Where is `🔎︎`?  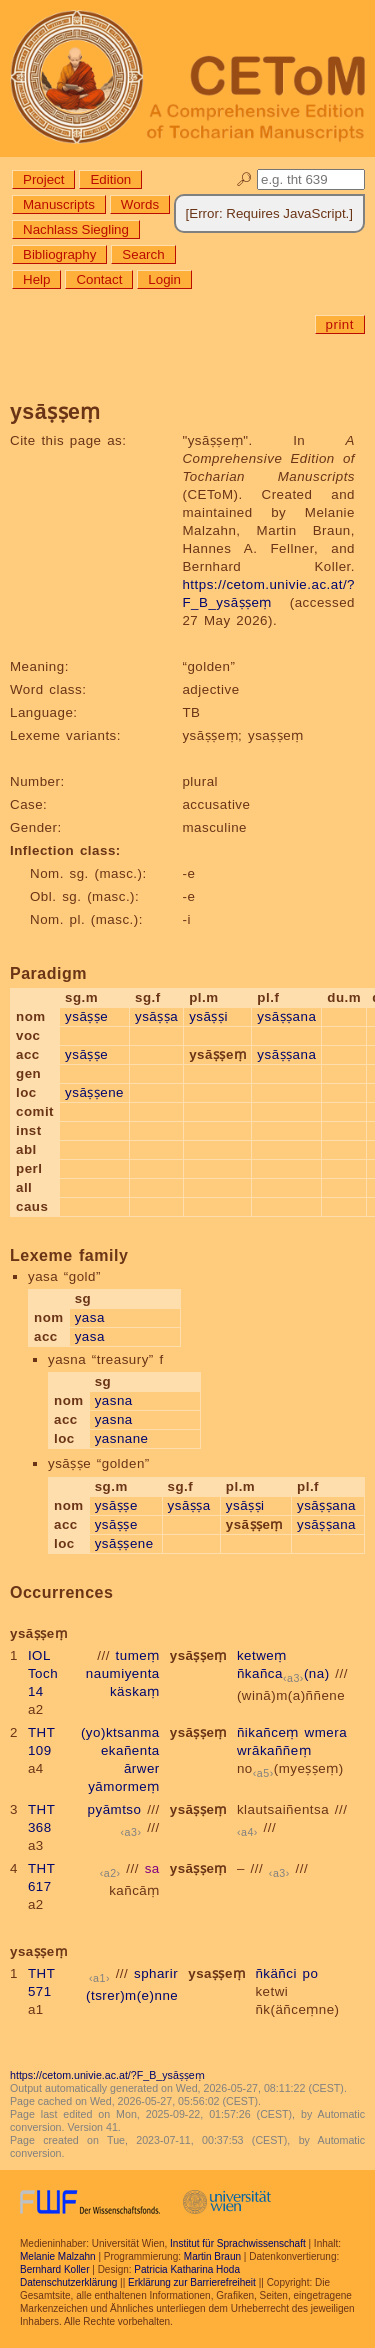
🔎︎ is located at coordinates (244, 179).